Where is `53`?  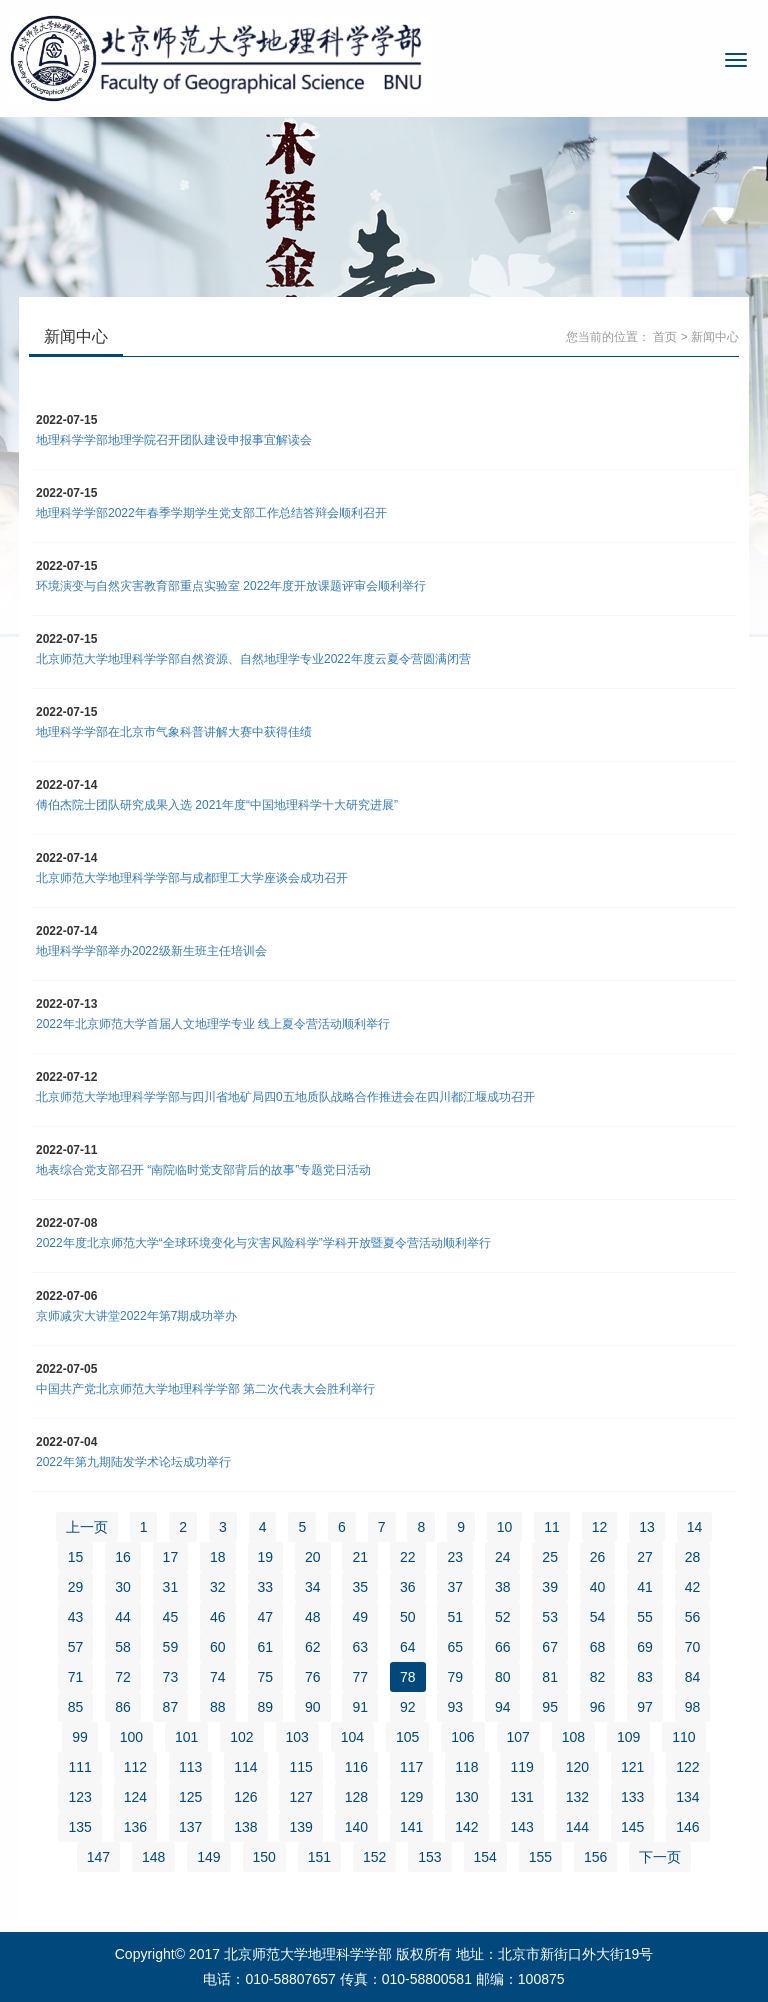
53 is located at coordinates (550, 1617).